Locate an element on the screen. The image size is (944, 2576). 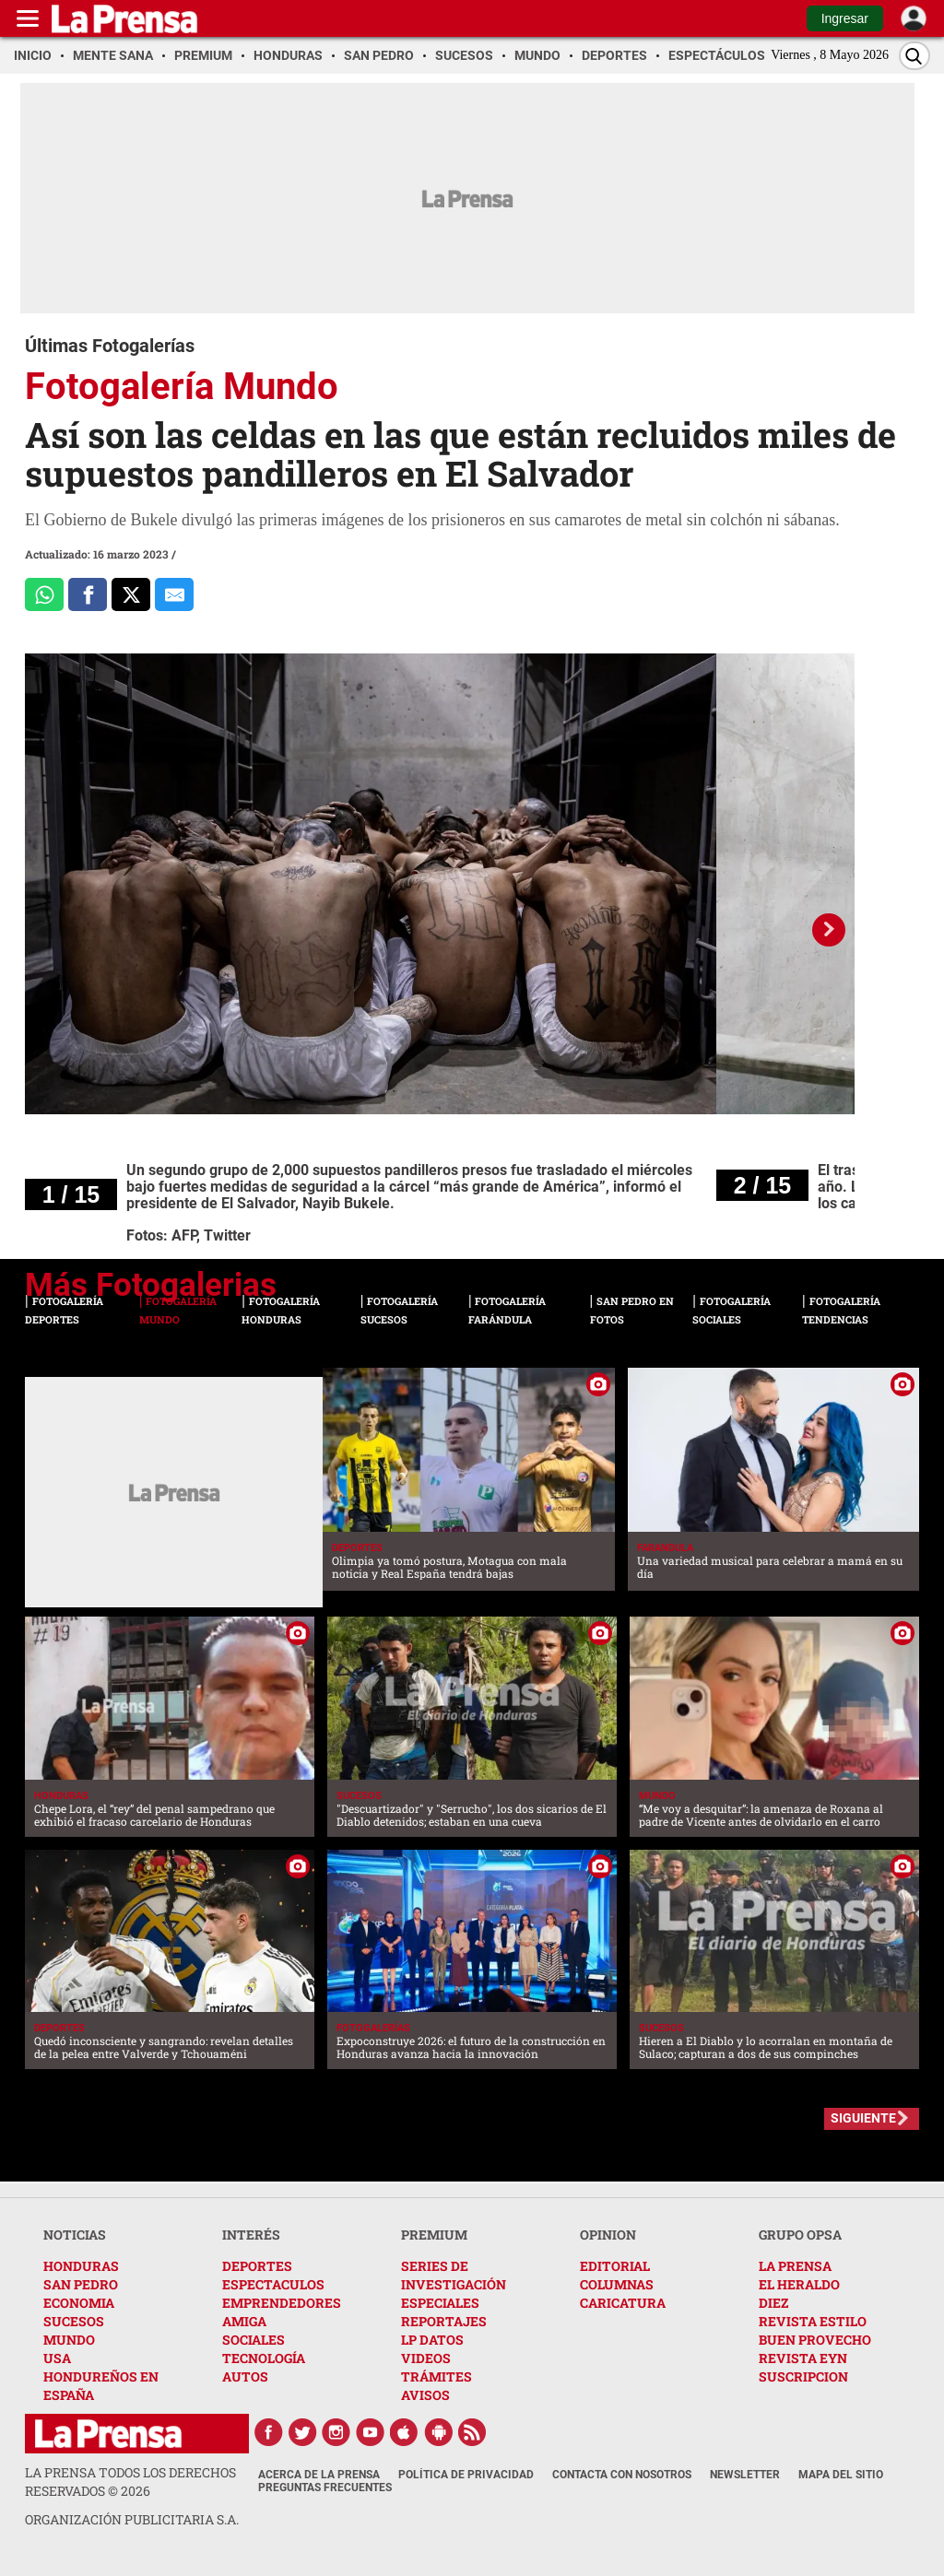
GRUPO OPSA is located at coordinates (800, 2234).